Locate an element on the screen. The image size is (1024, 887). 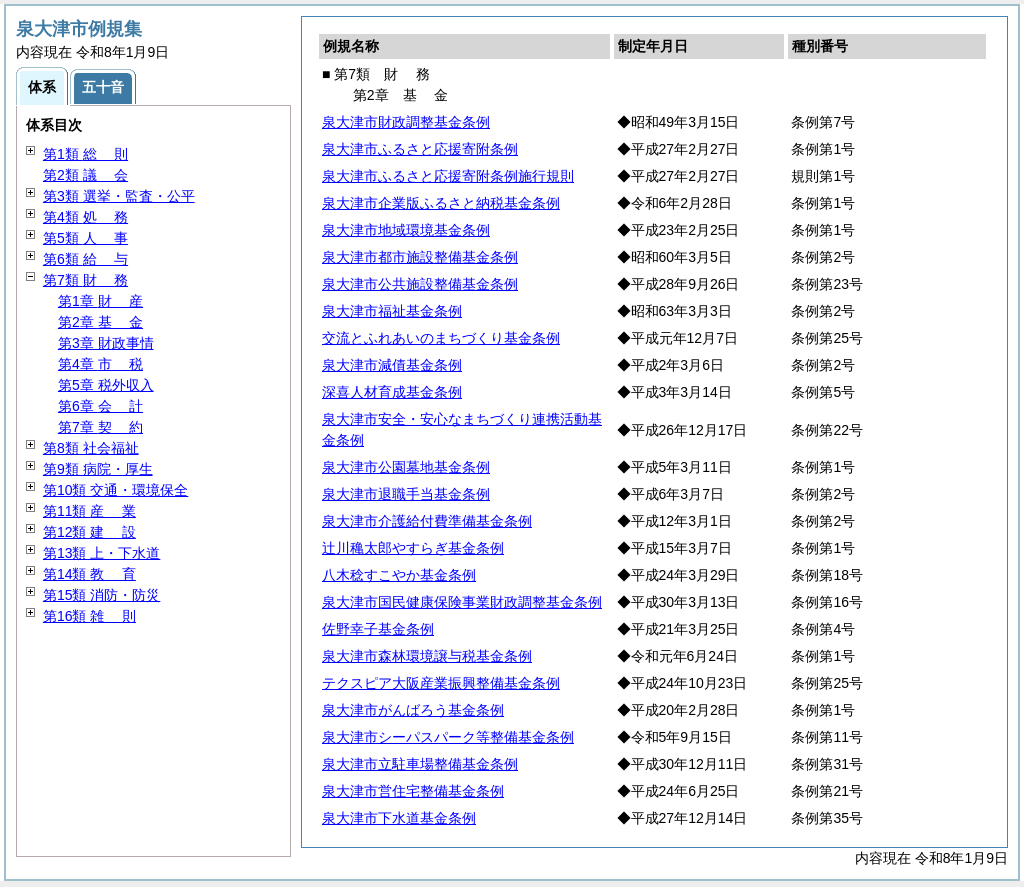
泉大津市地域環境基金条例 is located at coordinates (406, 230).